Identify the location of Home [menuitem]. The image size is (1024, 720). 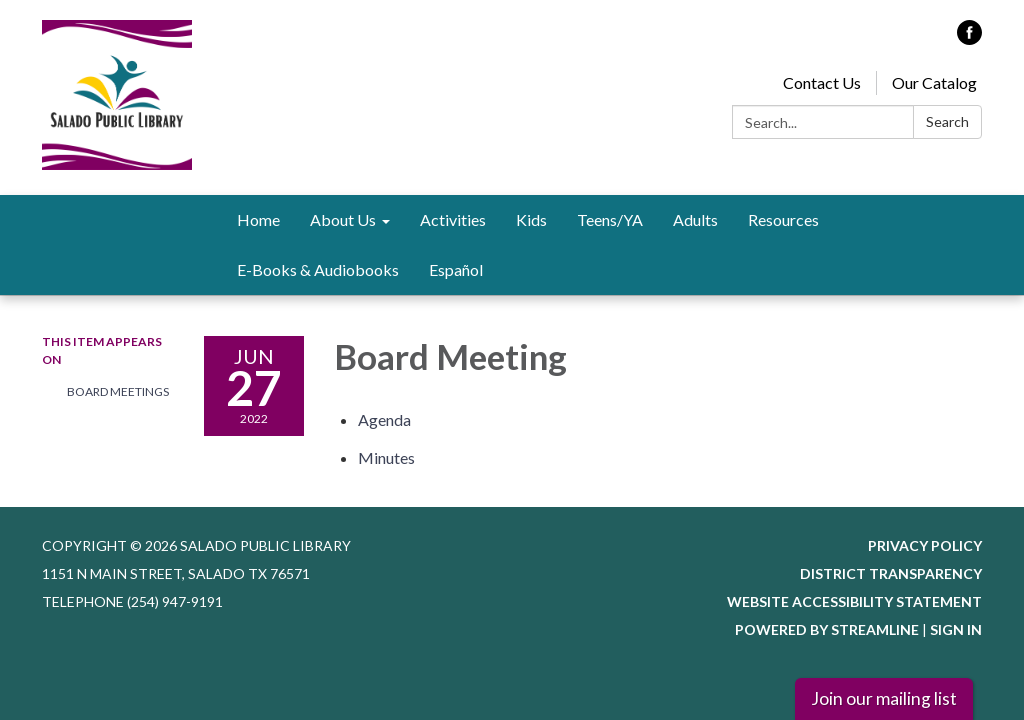
(258, 219).